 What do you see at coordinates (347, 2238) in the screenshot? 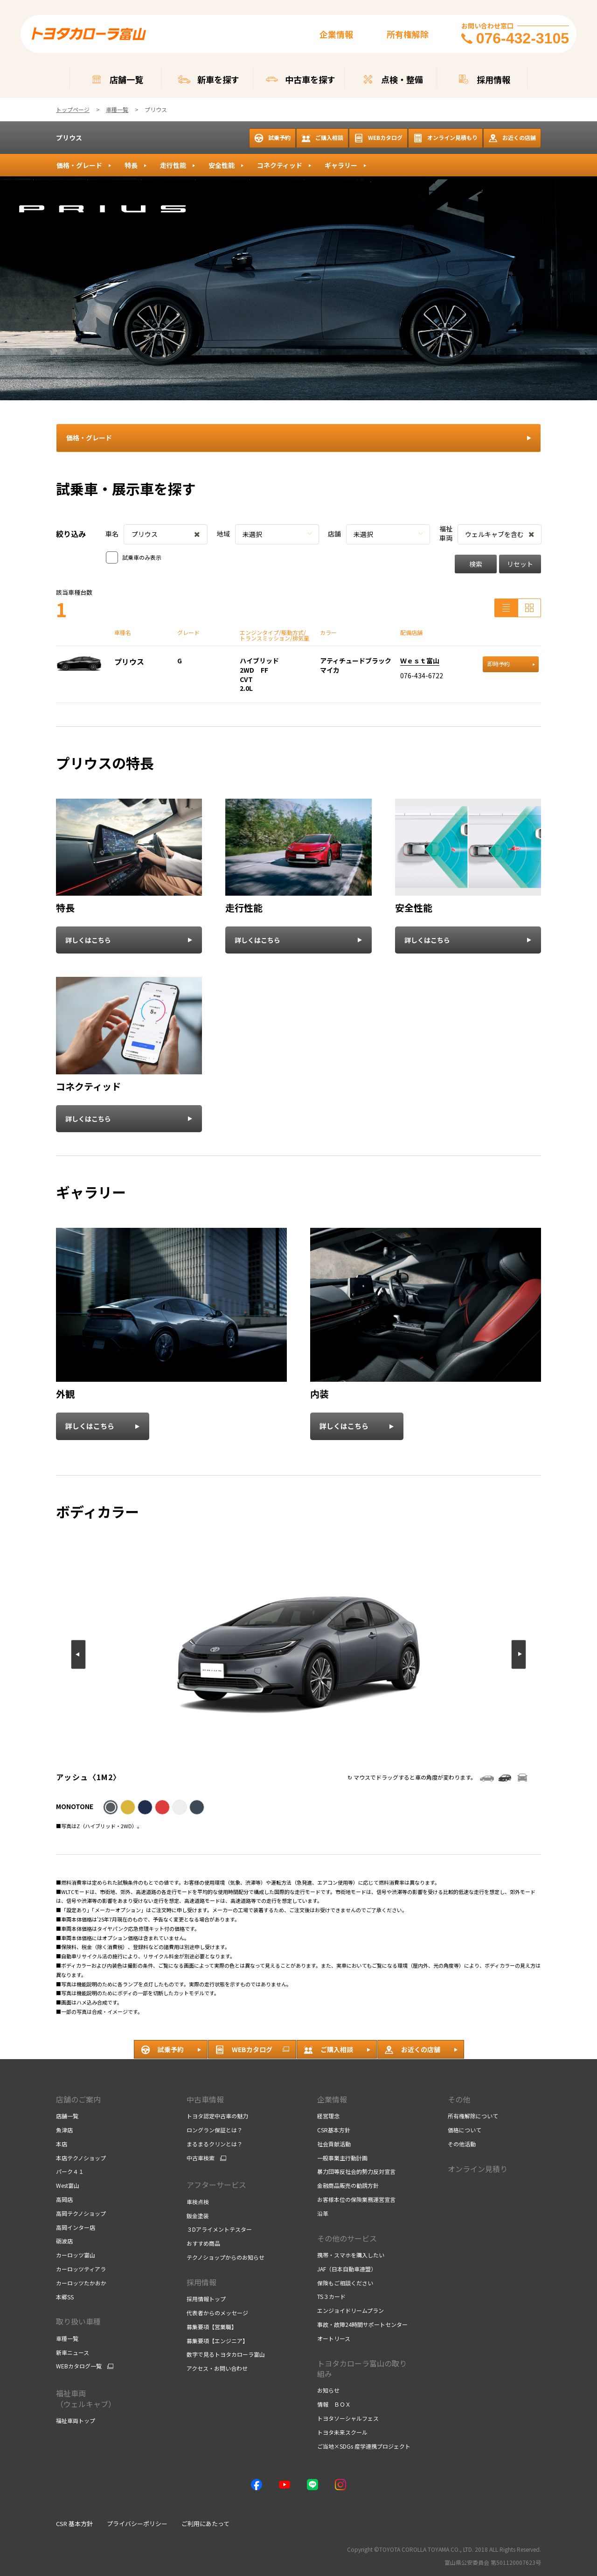
I see `その他のサービス` at bounding box center [347, 2238].